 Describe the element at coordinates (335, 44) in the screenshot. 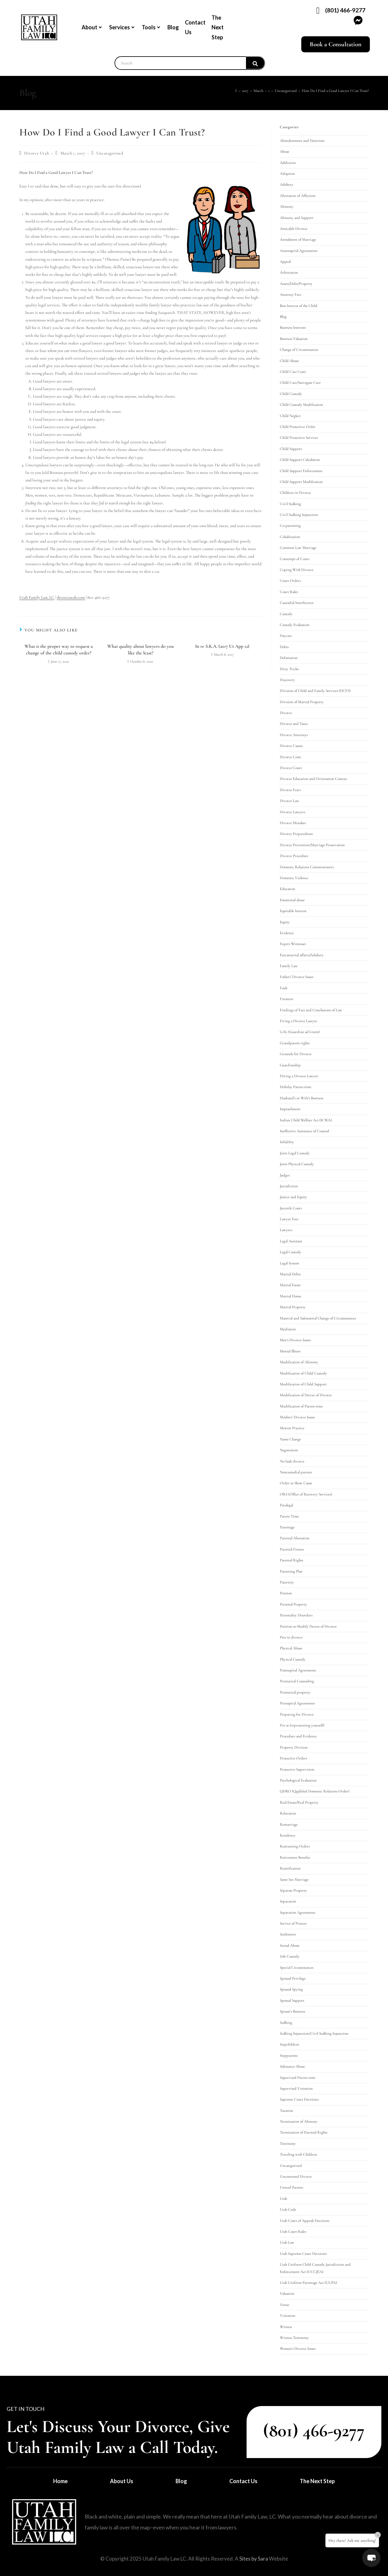

I see `Book a Consultation` at that location.